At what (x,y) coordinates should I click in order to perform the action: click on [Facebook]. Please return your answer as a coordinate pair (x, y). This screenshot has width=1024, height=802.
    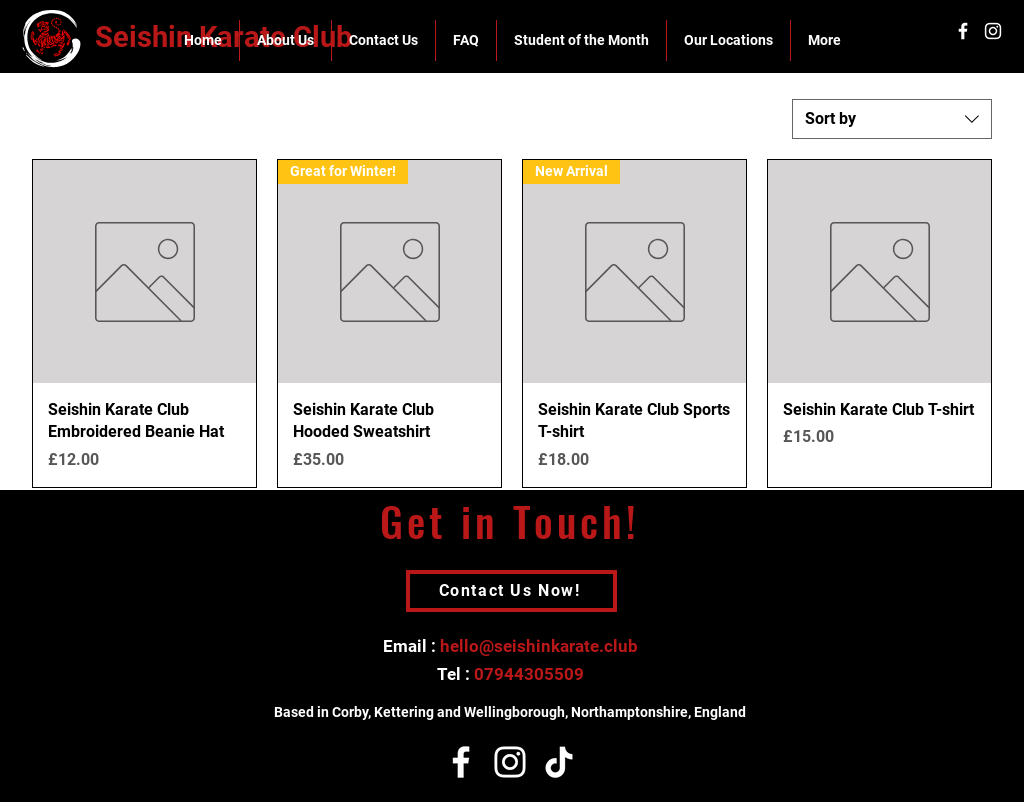
    Looking at the image, I should click on (461, 762).